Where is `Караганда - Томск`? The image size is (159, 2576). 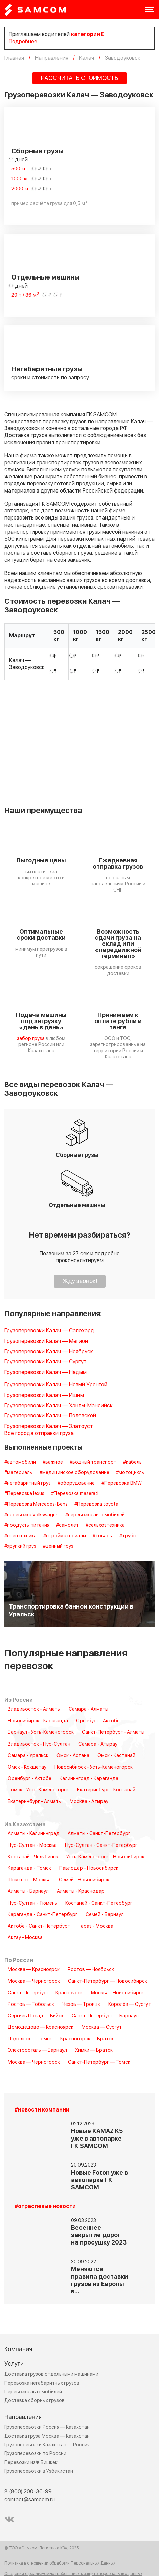
Караганда - Томск is located at coordinates (29, 1868).